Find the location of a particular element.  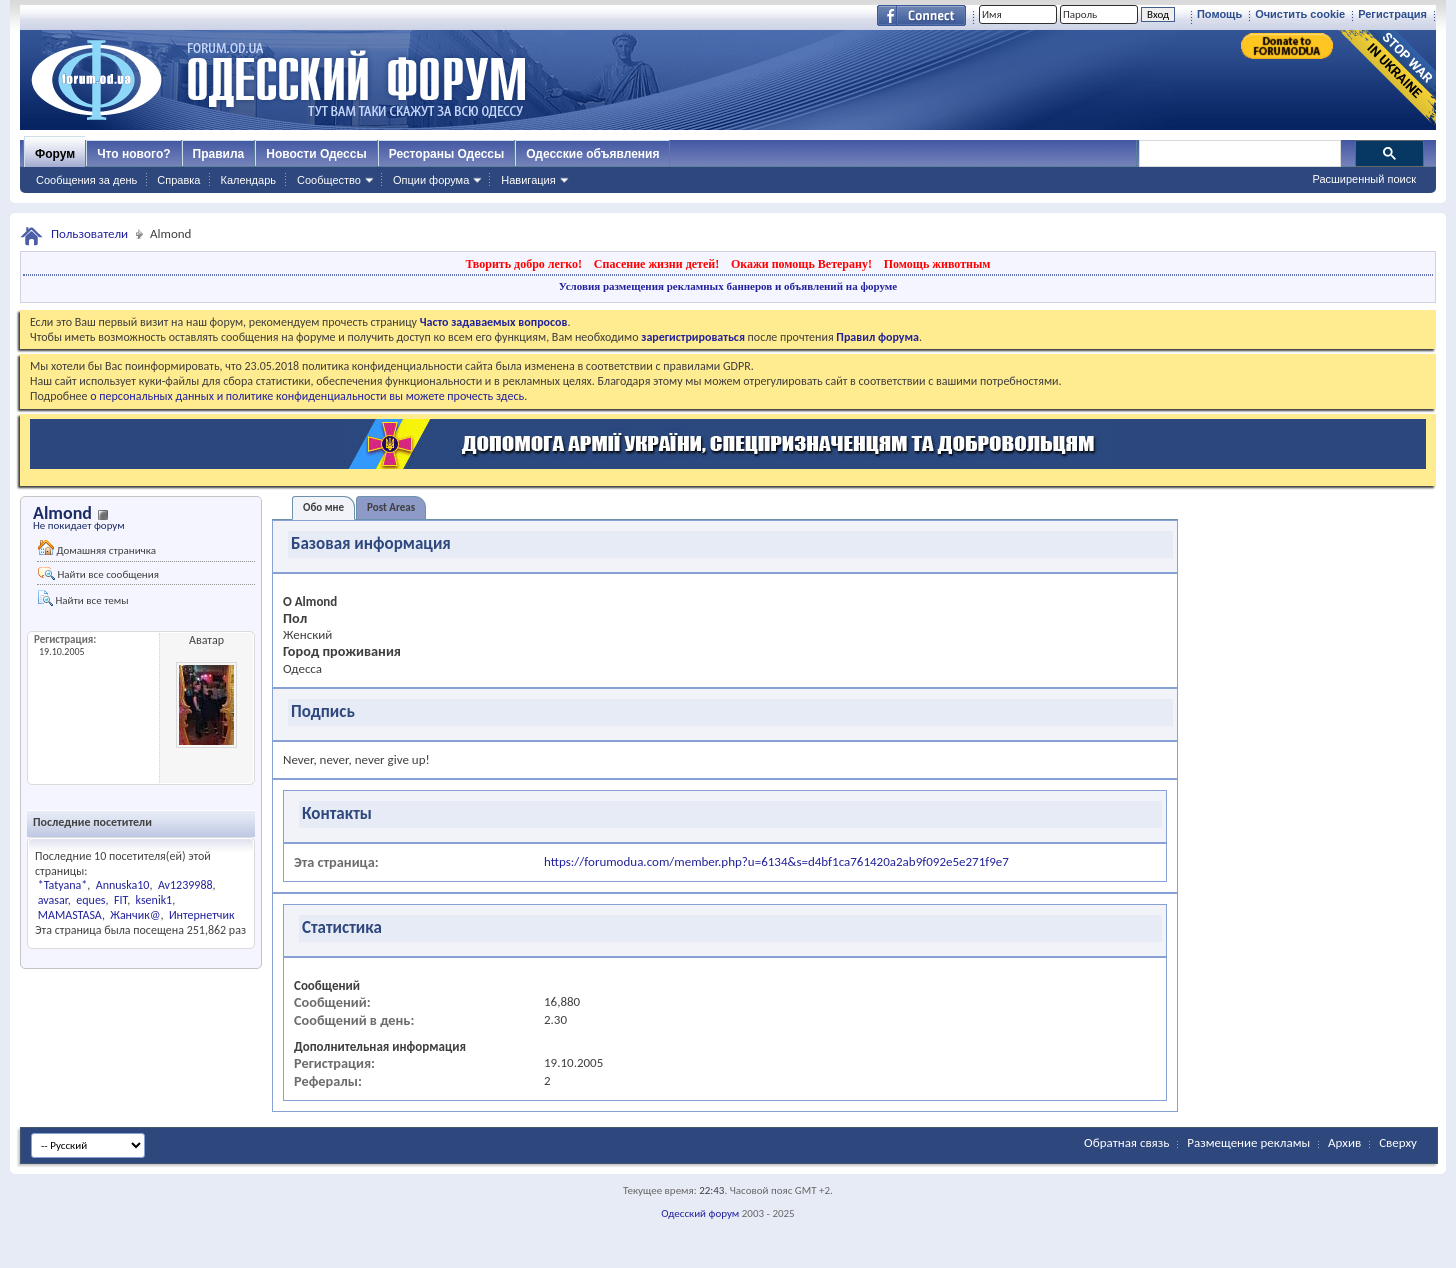

Справка is located at coordinates (178, 180).